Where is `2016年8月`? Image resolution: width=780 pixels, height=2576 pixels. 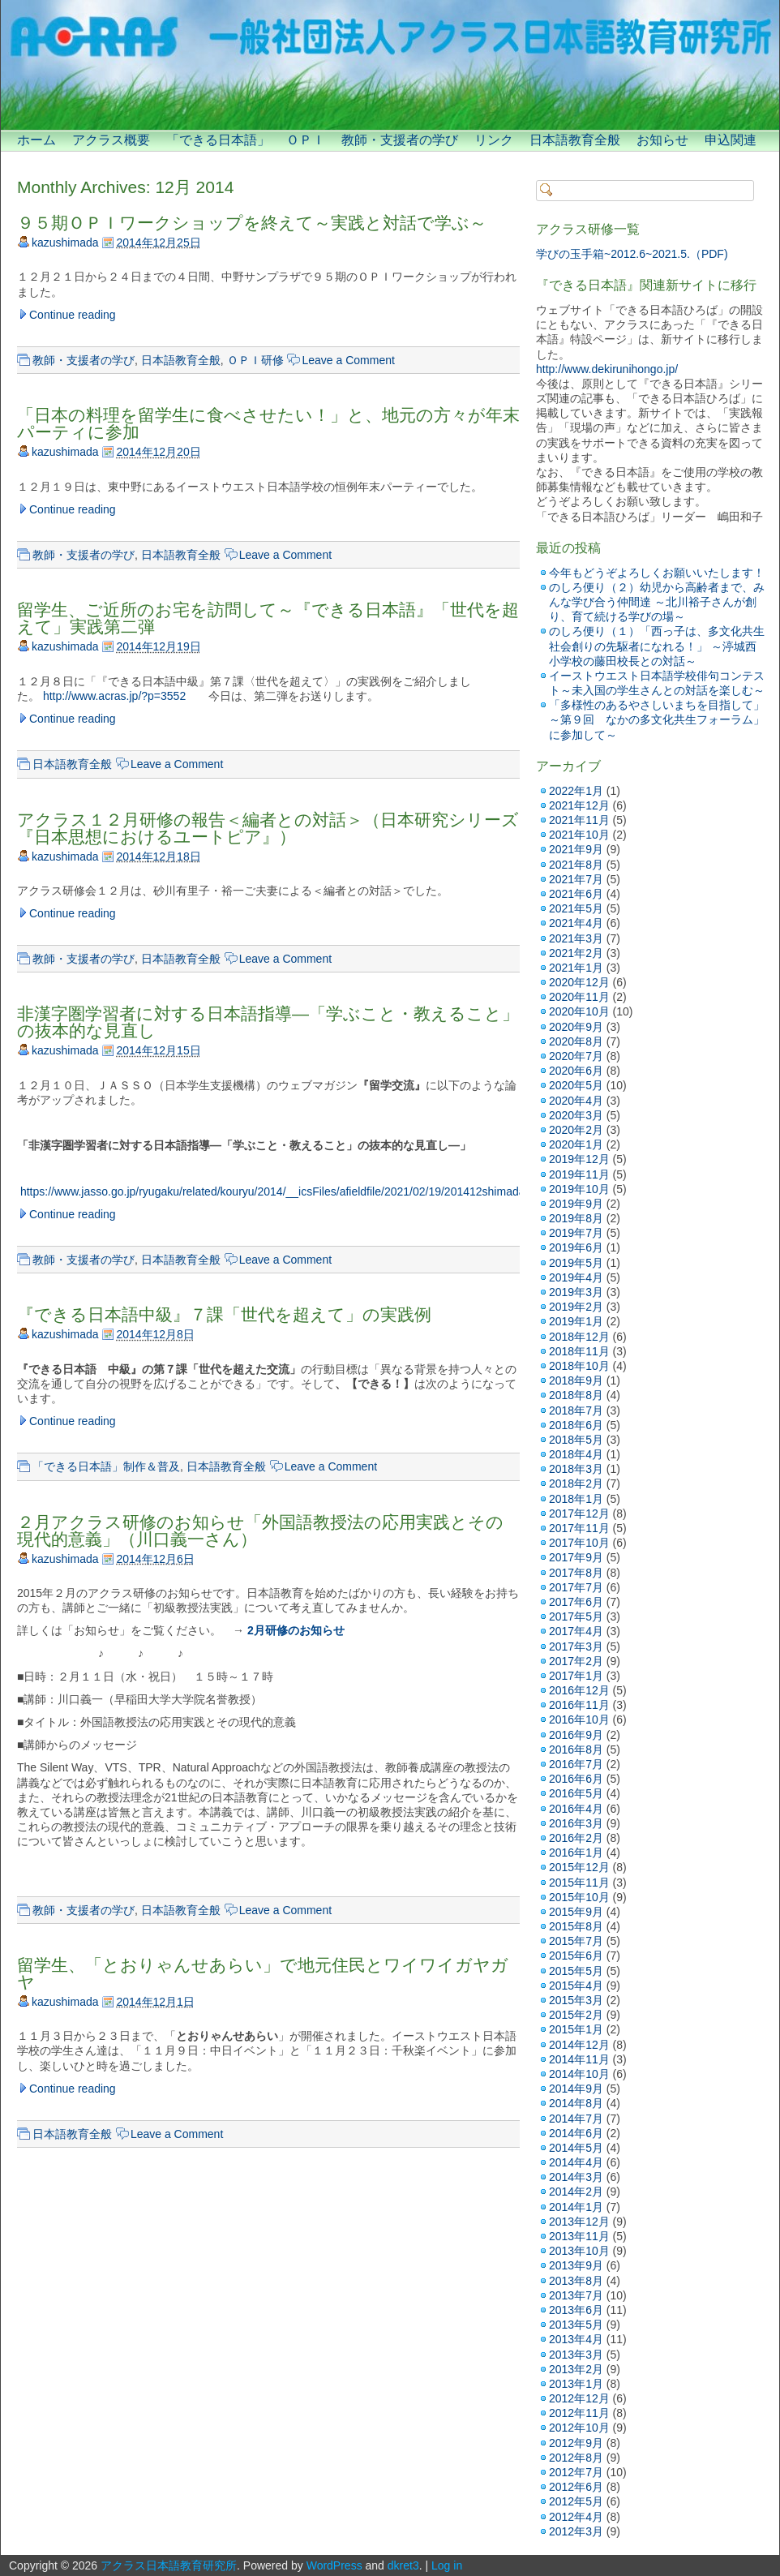
2016年8月 is located at coordinates (576, 1749).